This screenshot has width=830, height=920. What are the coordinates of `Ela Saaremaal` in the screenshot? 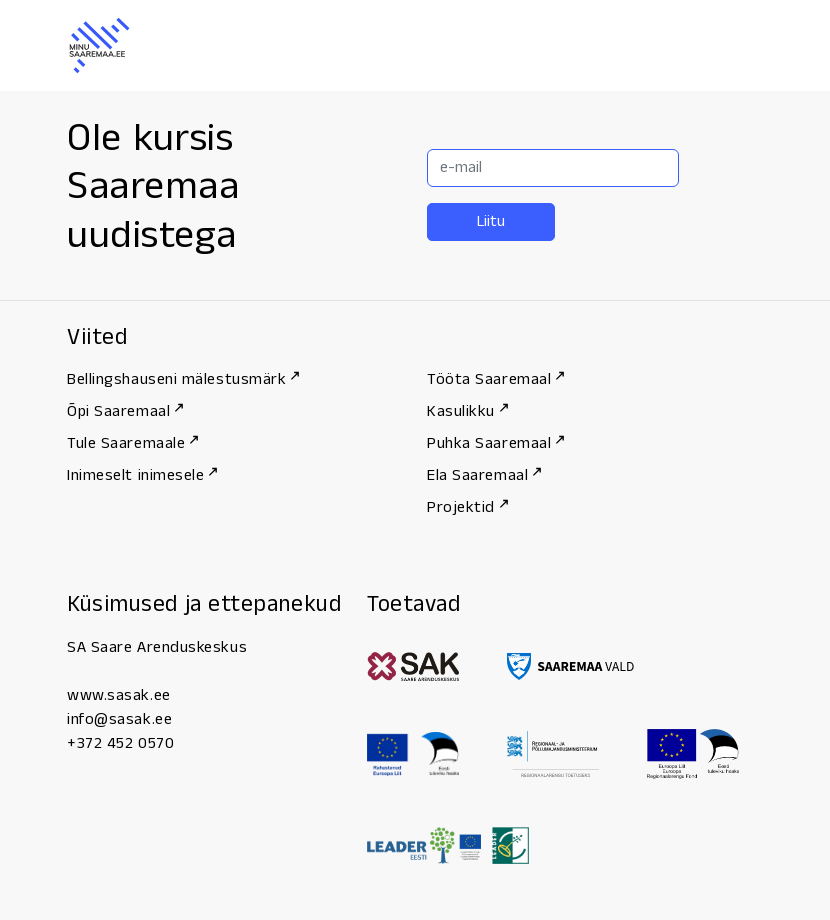 It's located at (484, 475).